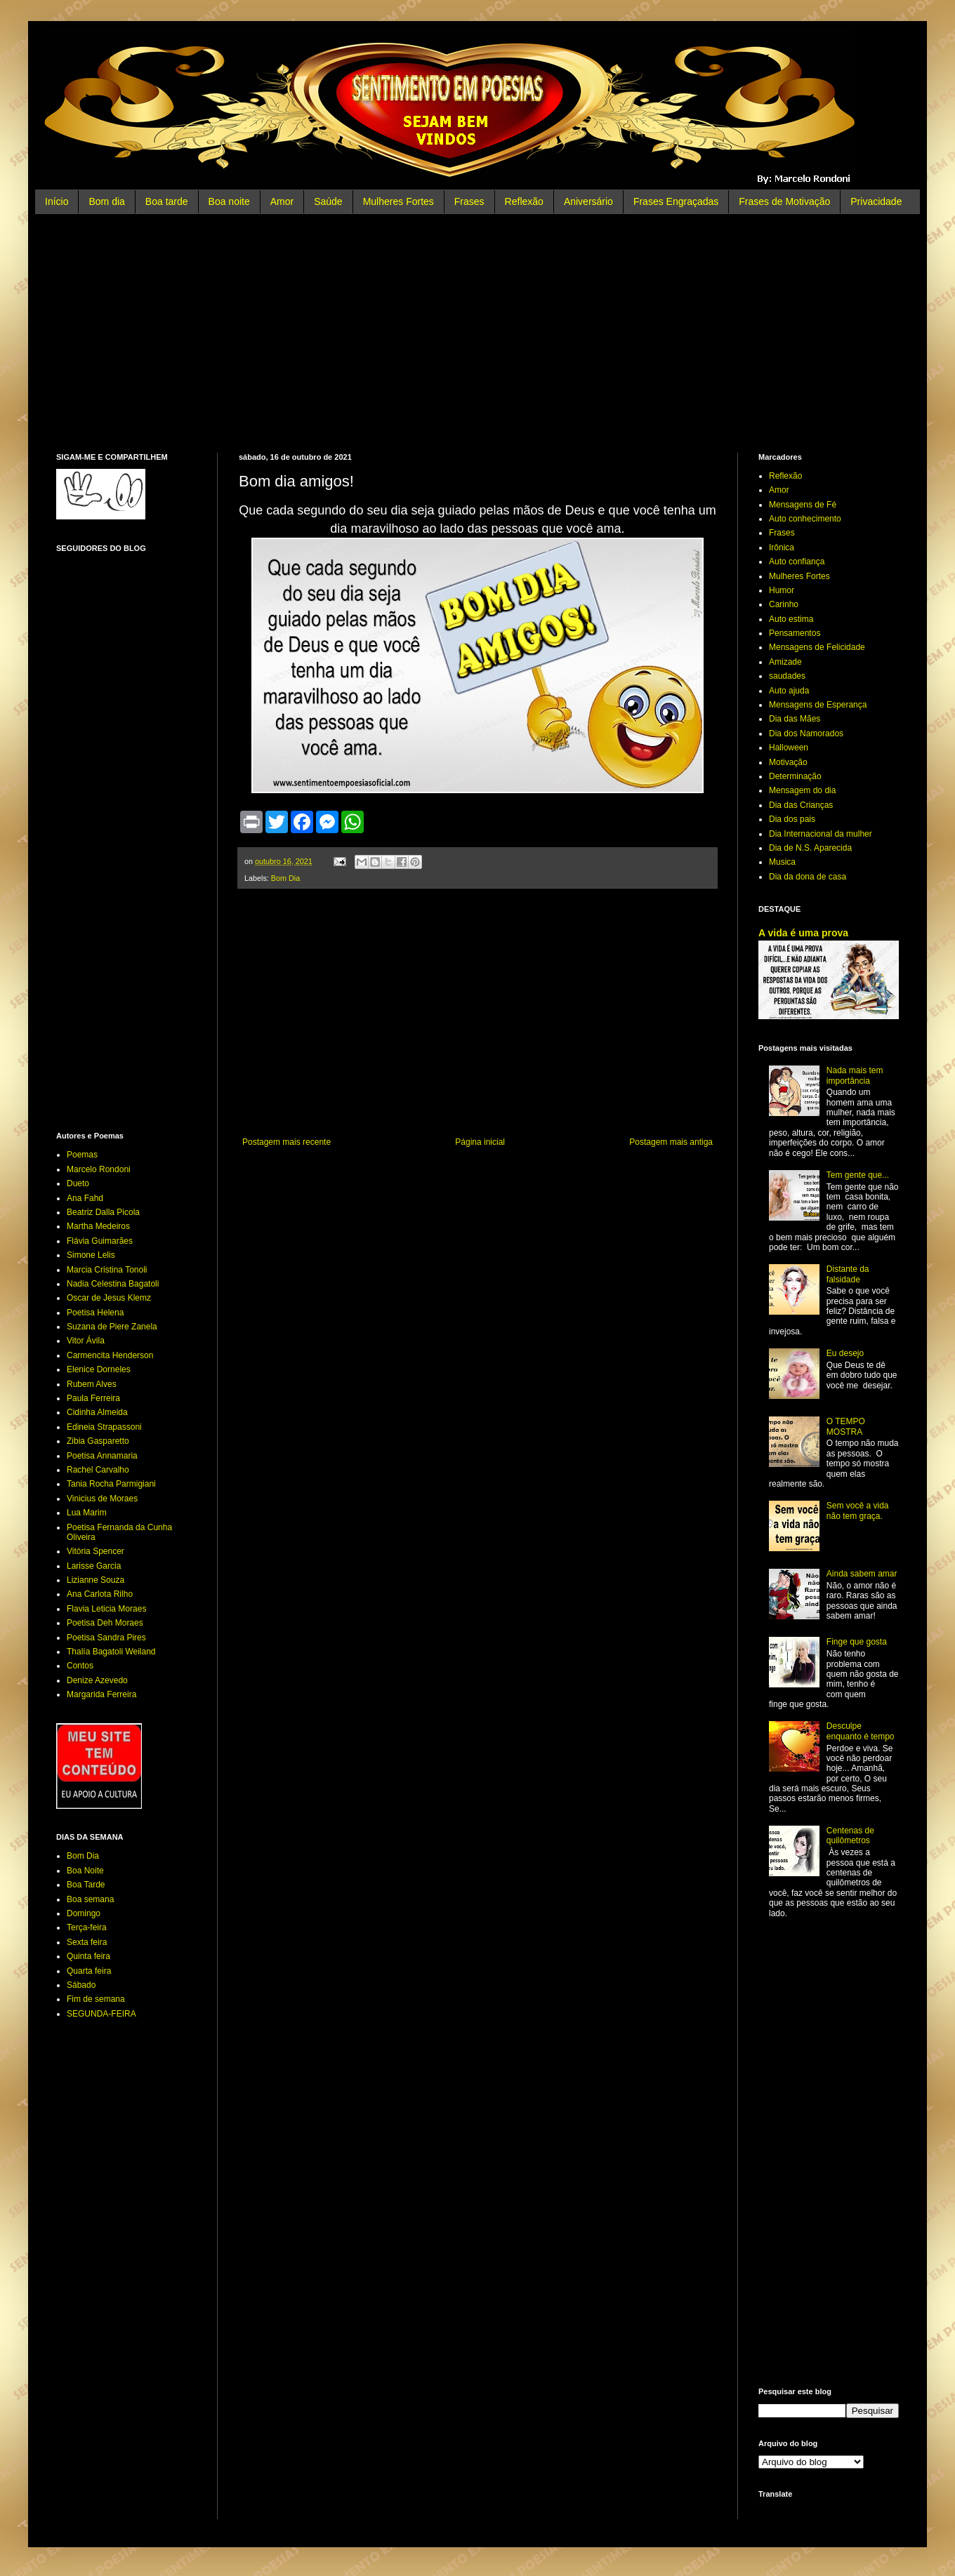  Describe the element at coordinates (792, 819) in the screenshot. I see `Dia dos pais` at that location.